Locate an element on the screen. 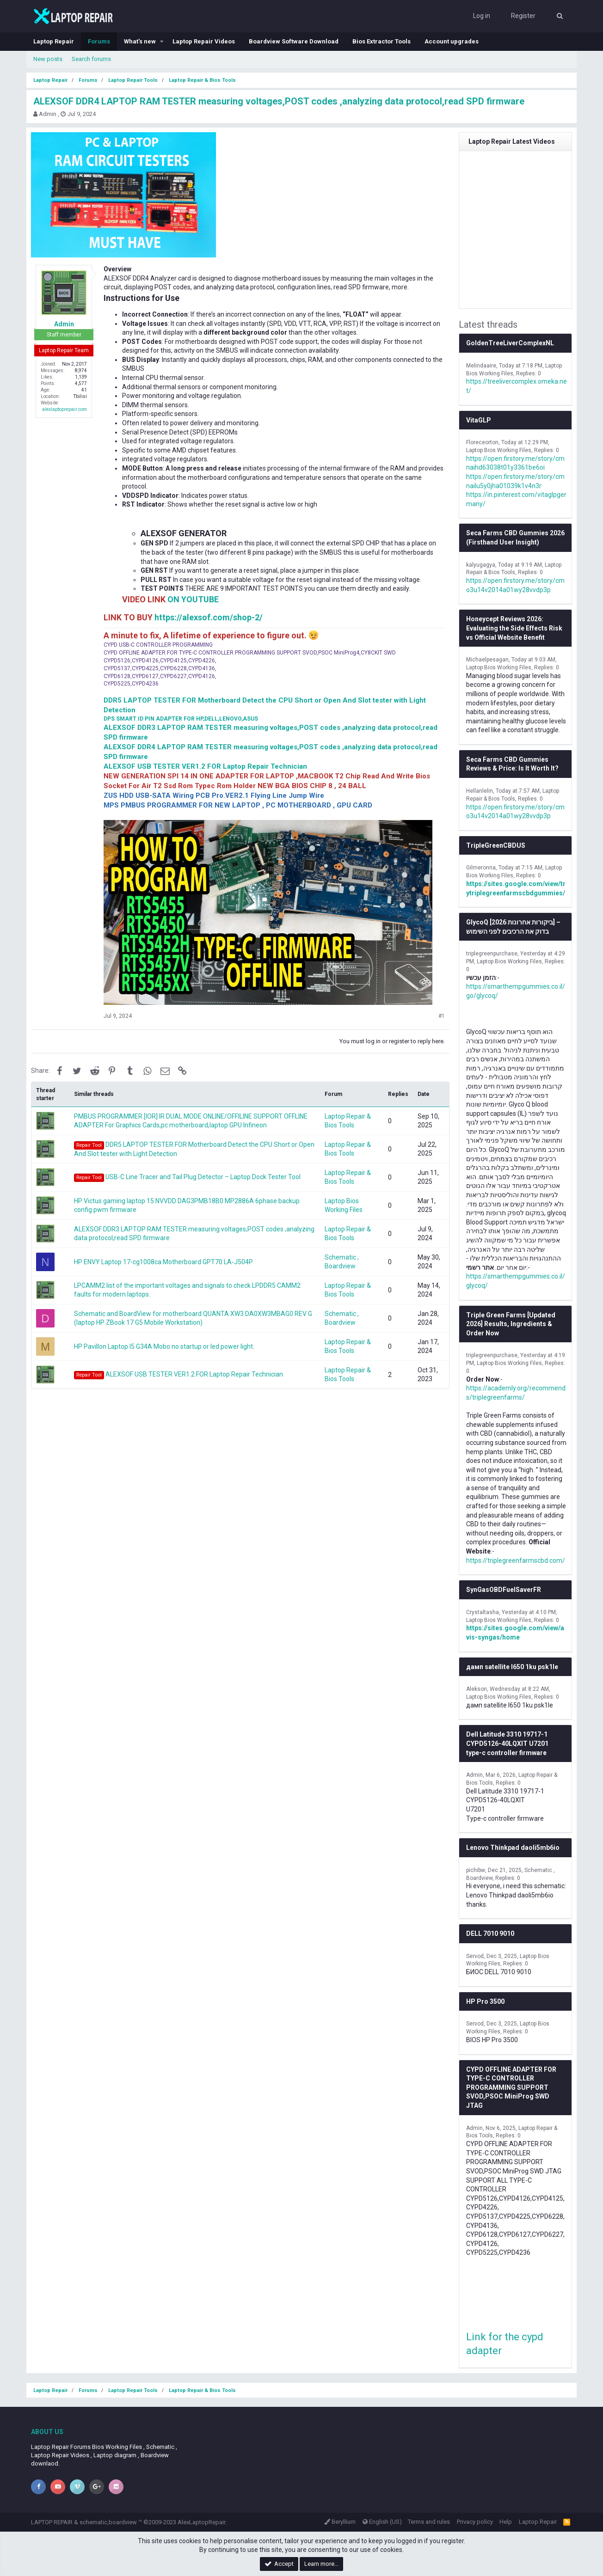  ALEXSOF DDR3 LAPTOP RAM TESTER measuring voltages,POST codes ,analyzing data protocol,read SPD firmware is located at coordinates (194, 1233).